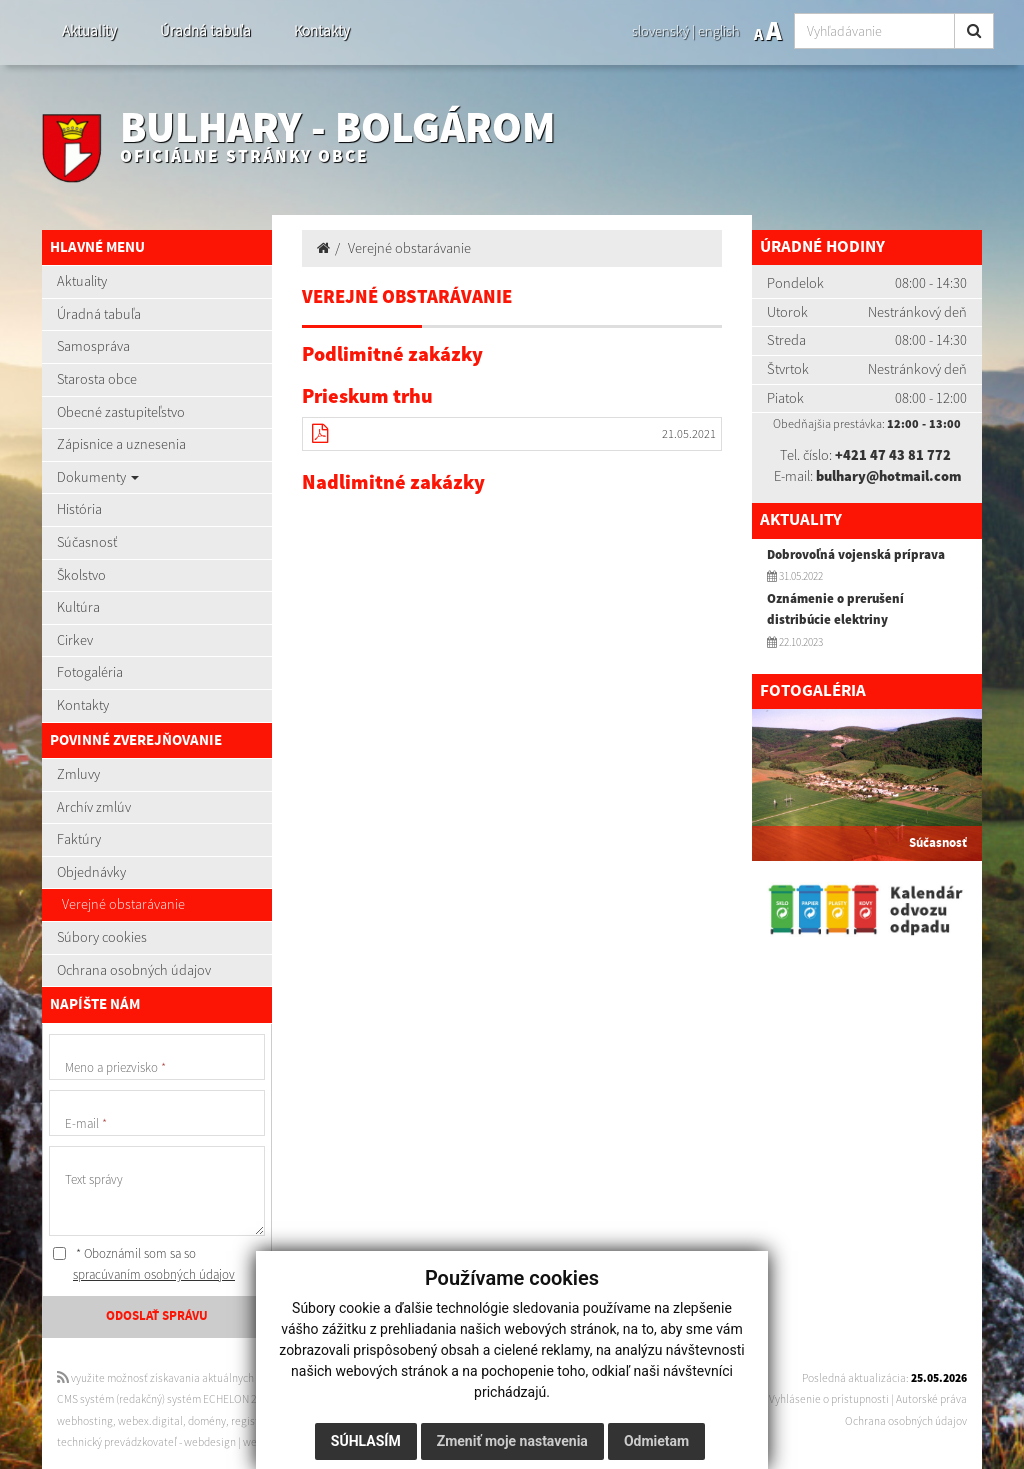  I want to click on webex.digital, so click(150, 1421).